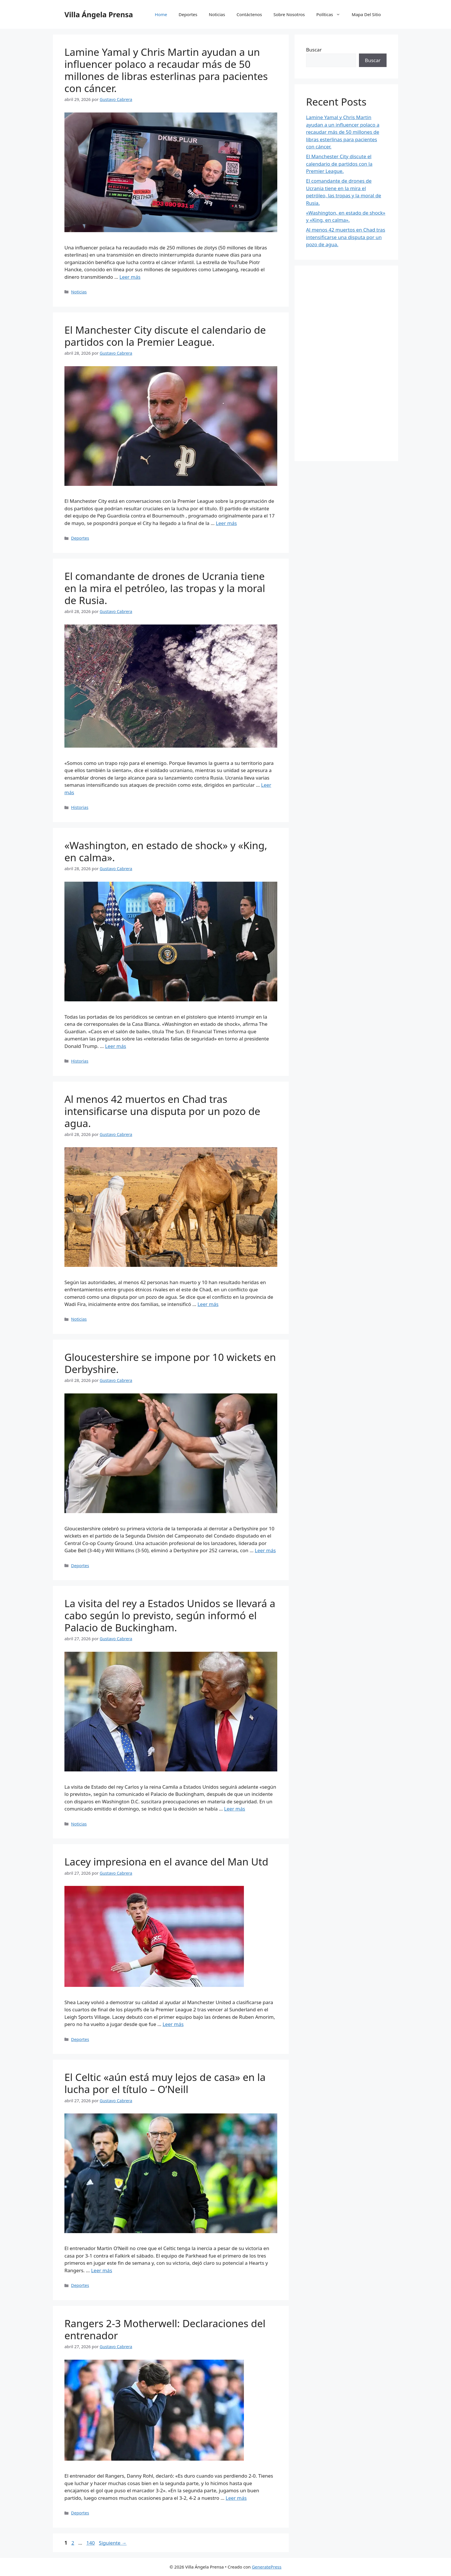 This screenshot has width=451, height=2576. What do you see at coordinates (265, 1550) in the screenshot?
I see `Leer más [Leer más sobre Gloucestershire se impone por 10 wickets en Derbyshire.]` at bounding box center [265, 1550].